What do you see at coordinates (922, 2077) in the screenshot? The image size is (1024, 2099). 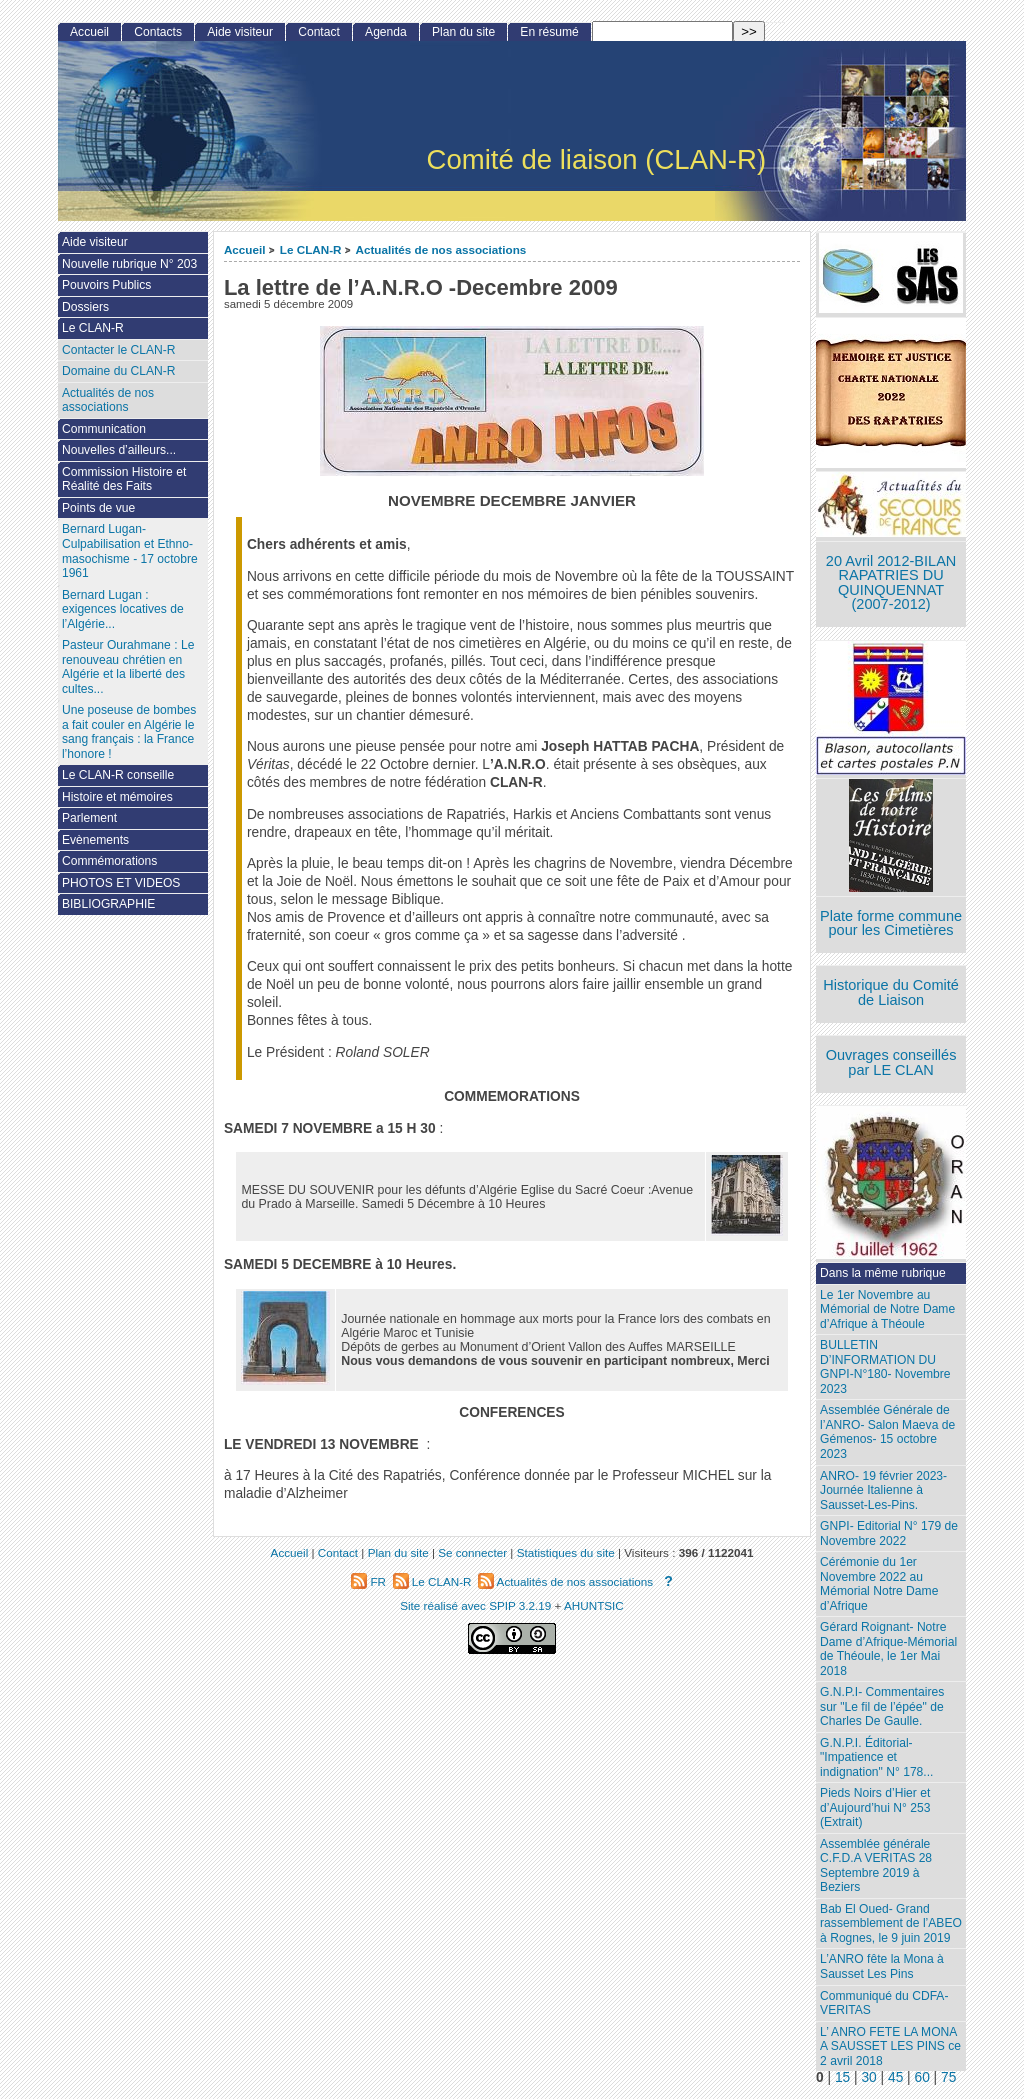 I see `60` at bounding box center [922, 2077].